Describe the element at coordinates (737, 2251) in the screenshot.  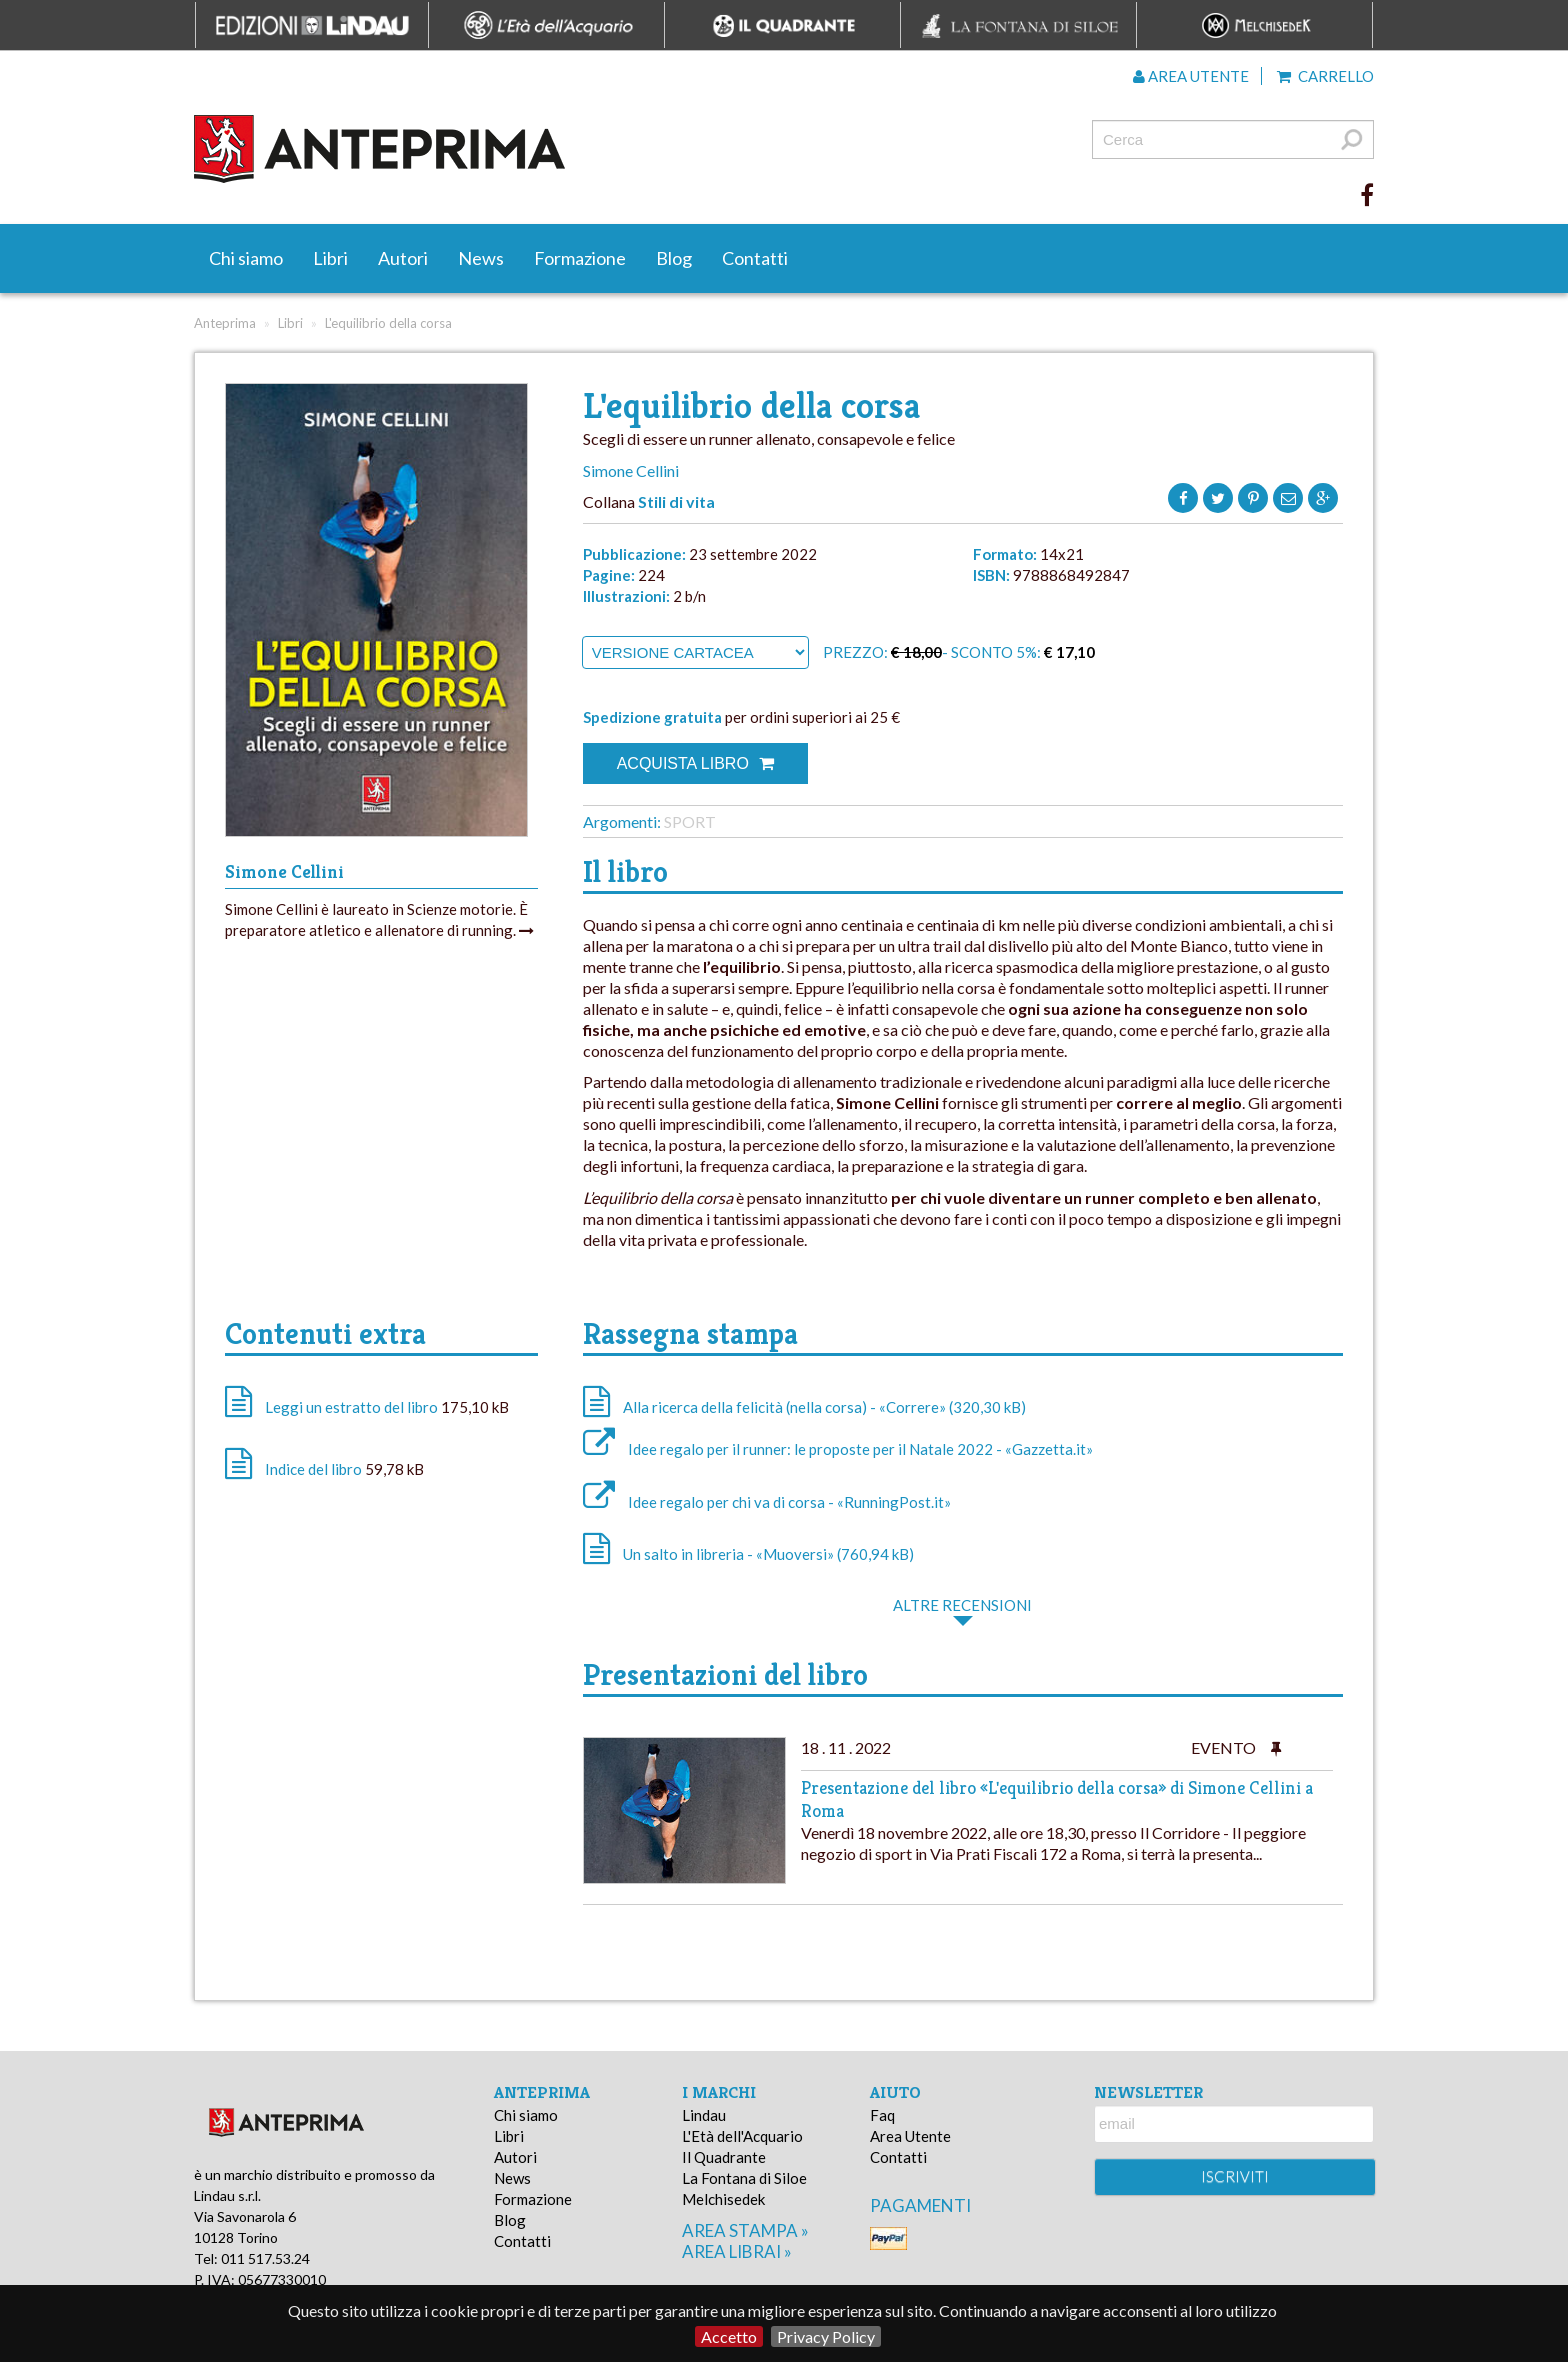
I see `area librai »` at that location.